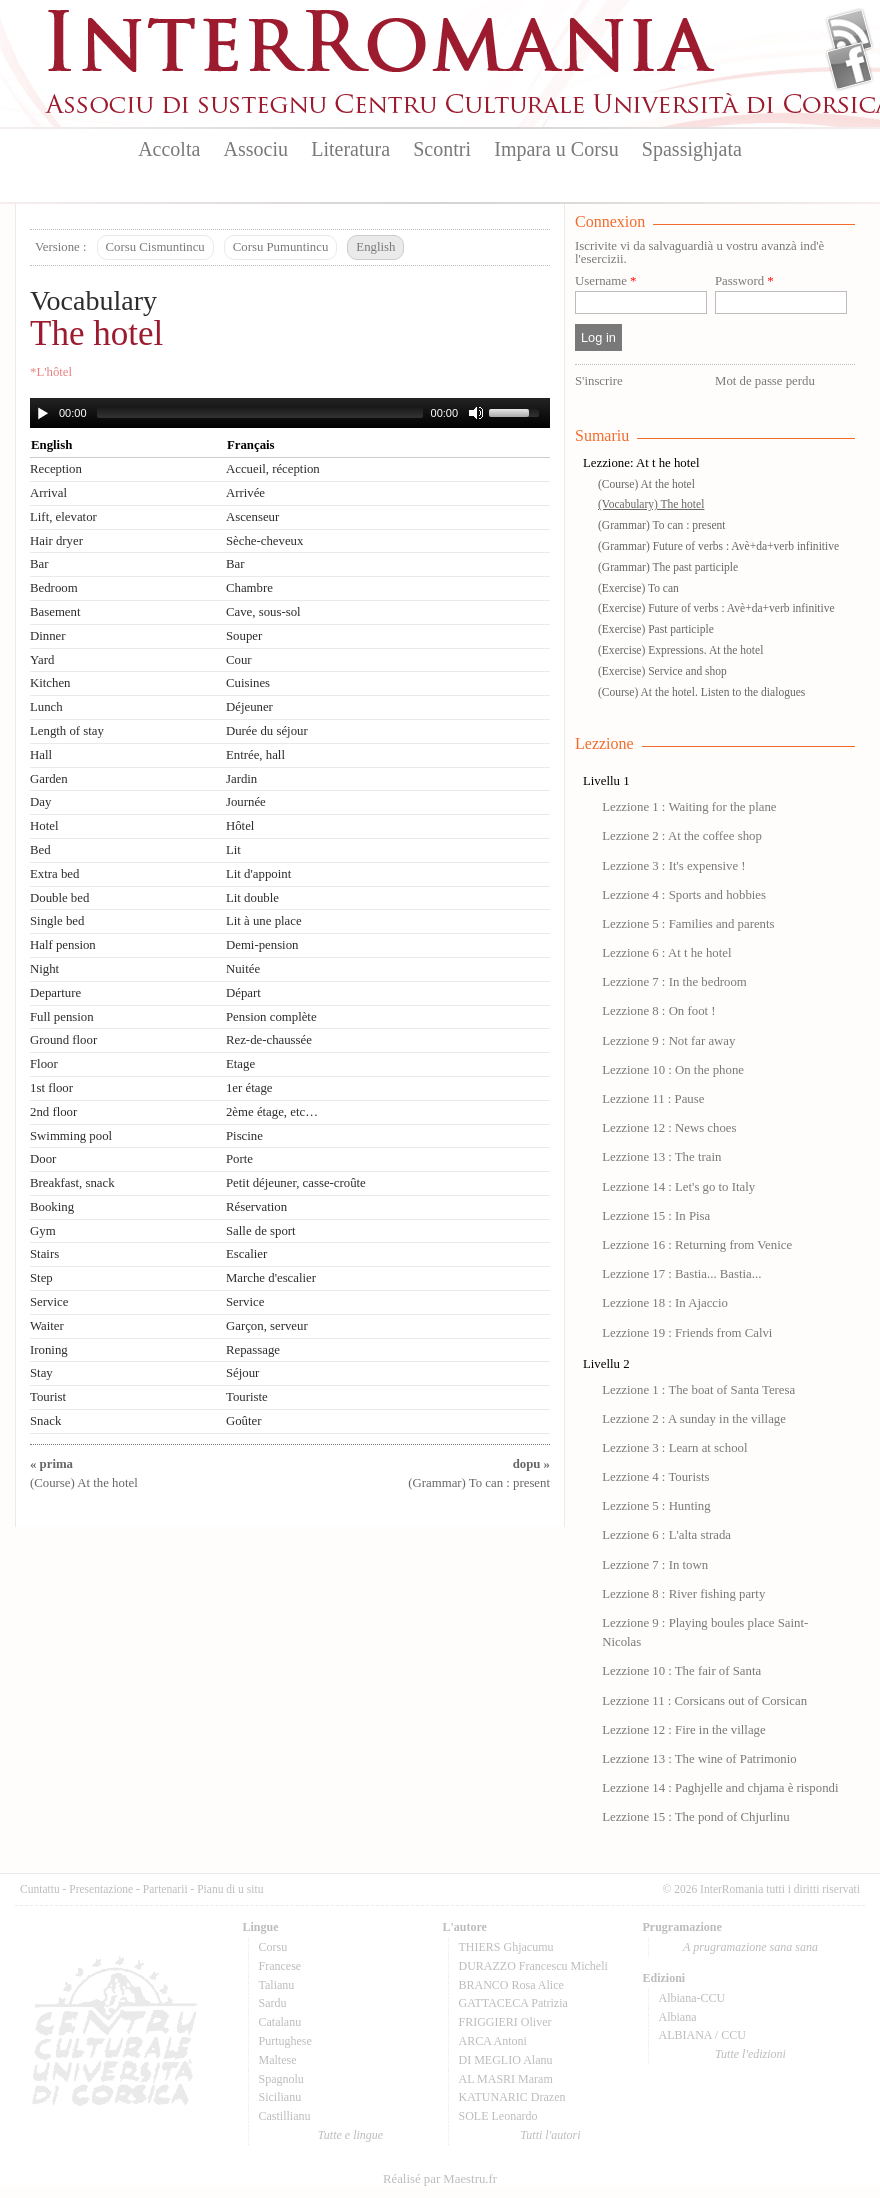 The width and height of the screenshot is (880, 2198). I want to click on Lezzione: At t he hotel, so click(641, 463).